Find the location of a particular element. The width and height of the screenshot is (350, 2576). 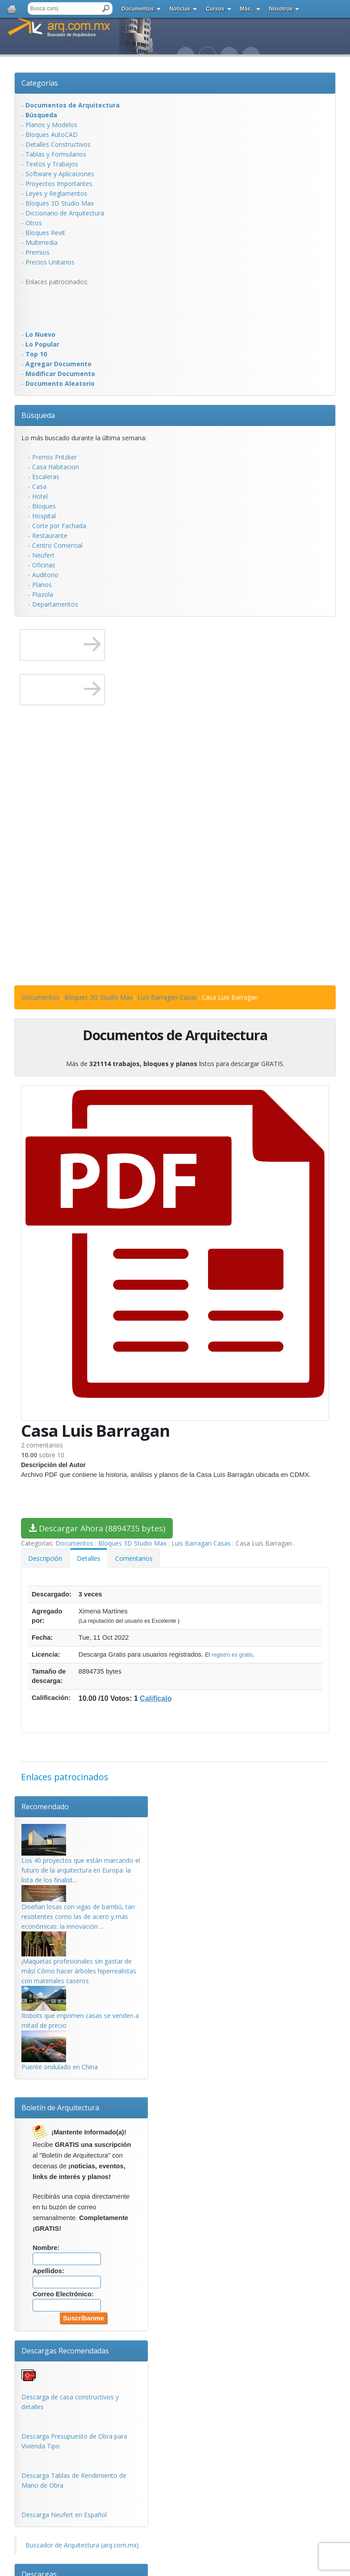

Diccionario de Arquitectura is located at coordinates (64, 213).